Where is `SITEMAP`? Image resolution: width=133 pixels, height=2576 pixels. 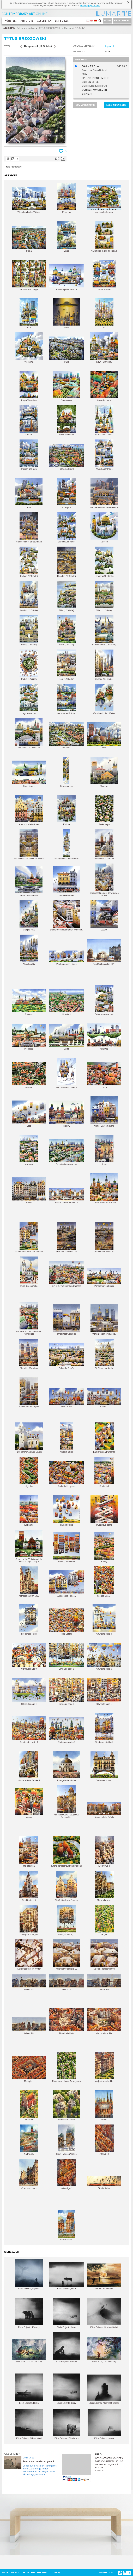 SITEMAP is located at coordinates (99, 2470).